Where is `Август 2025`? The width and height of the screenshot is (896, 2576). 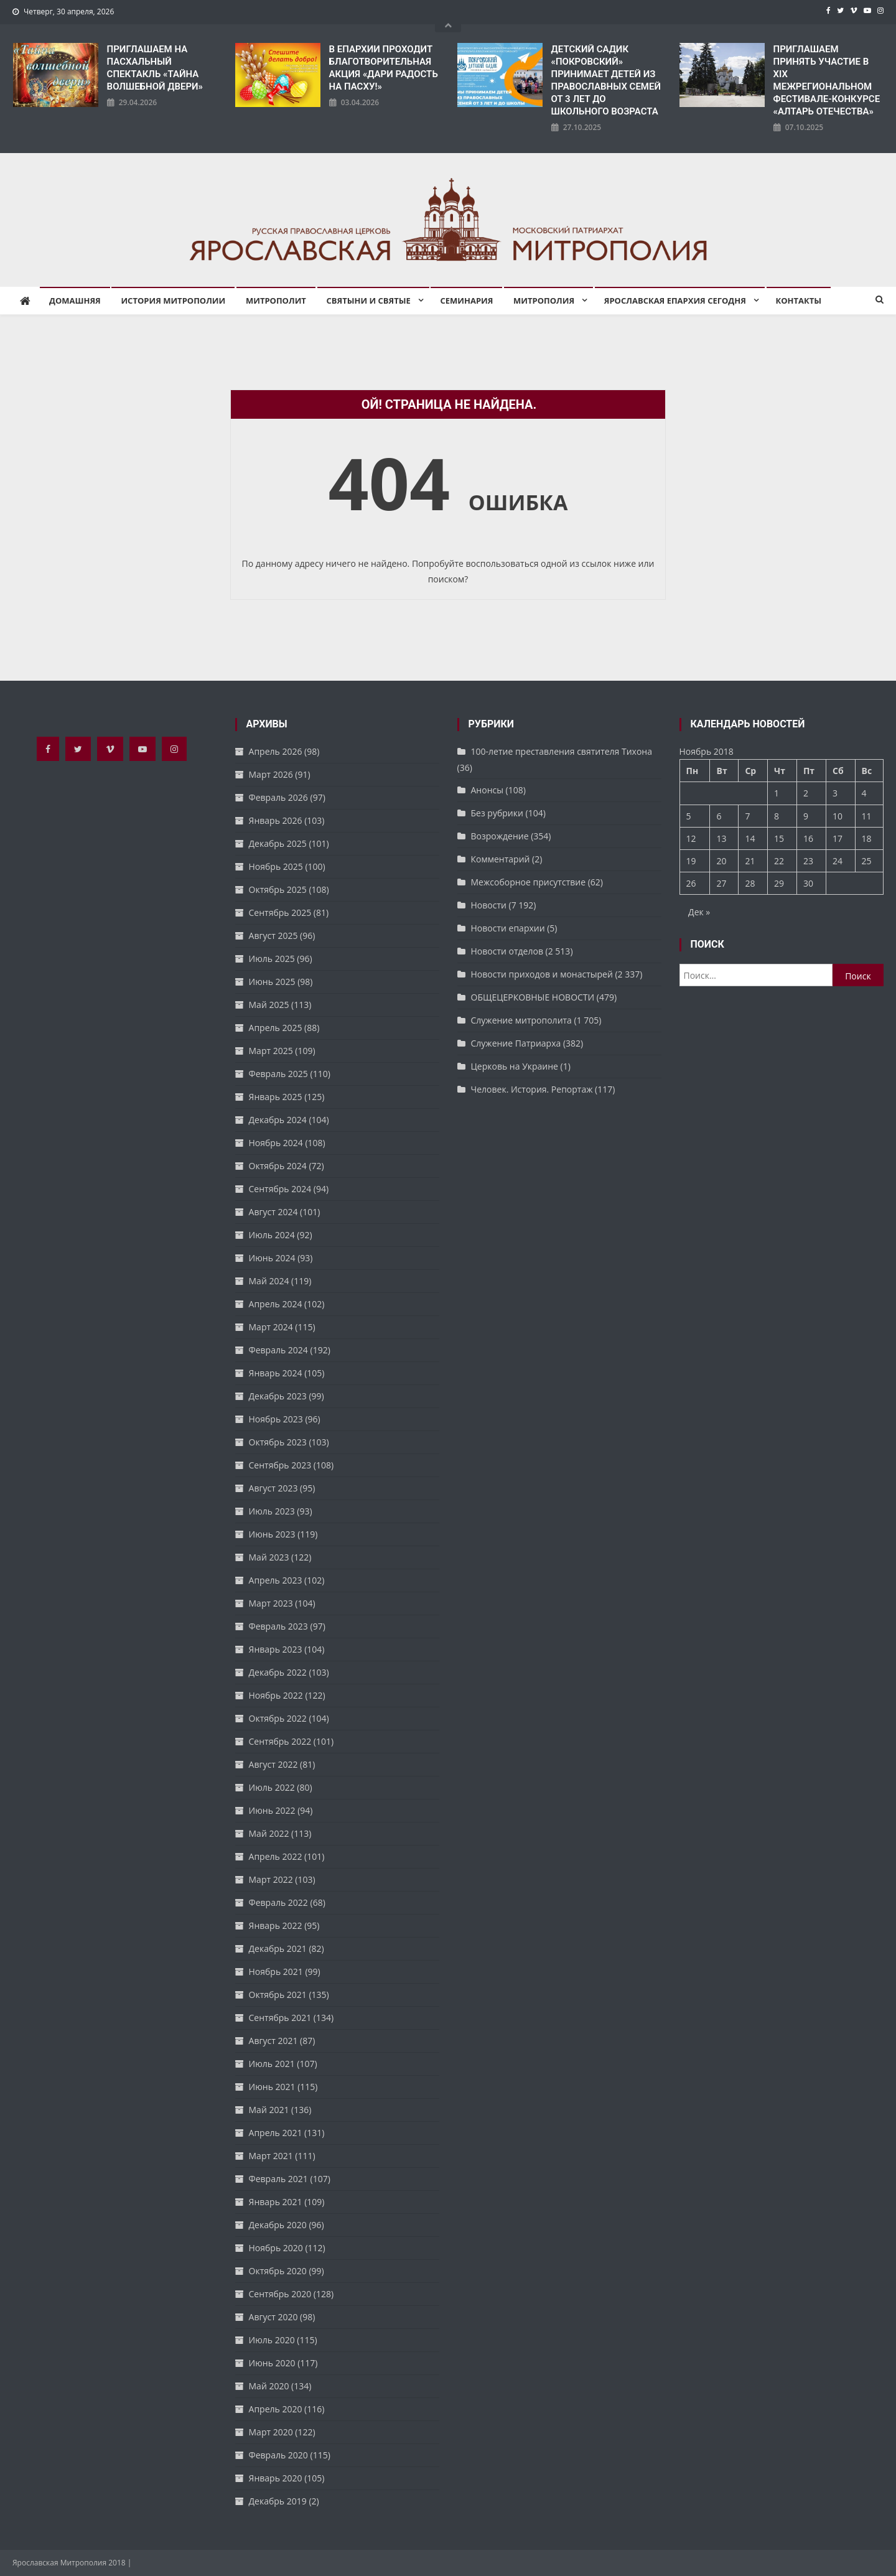 Август 2025 is located at coordinates (273, 935).